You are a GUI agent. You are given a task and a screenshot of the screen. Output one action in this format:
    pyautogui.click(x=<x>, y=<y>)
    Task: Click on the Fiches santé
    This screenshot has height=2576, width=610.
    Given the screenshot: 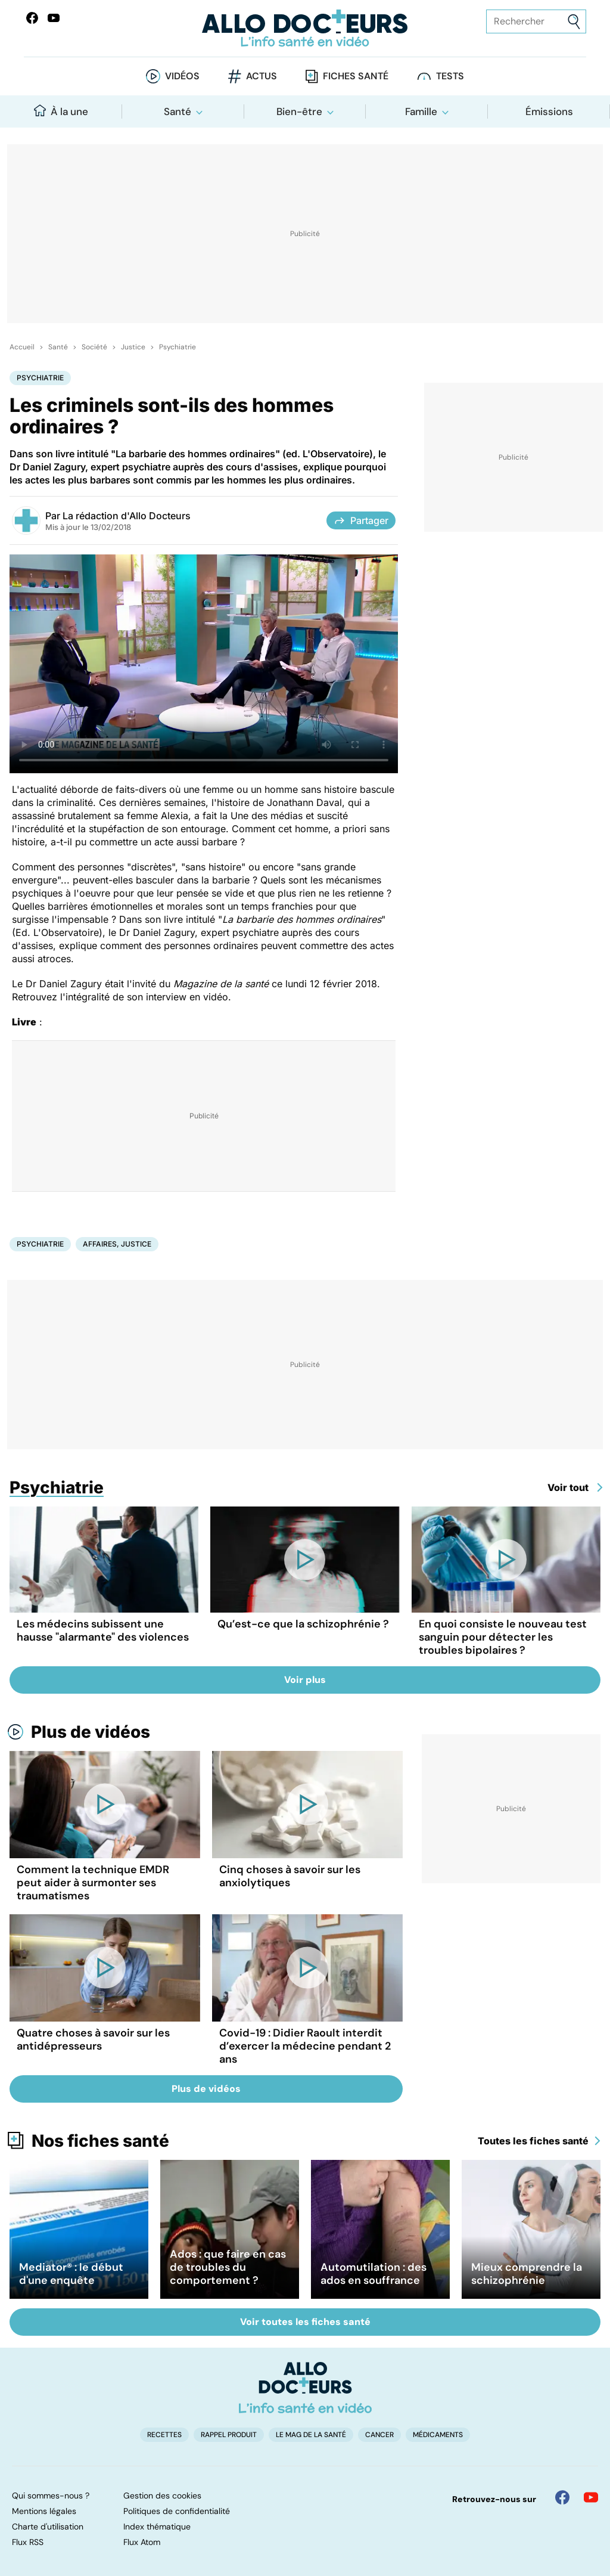 What is the action you would take?
    pyautogui.click(x=355, y=76)
    